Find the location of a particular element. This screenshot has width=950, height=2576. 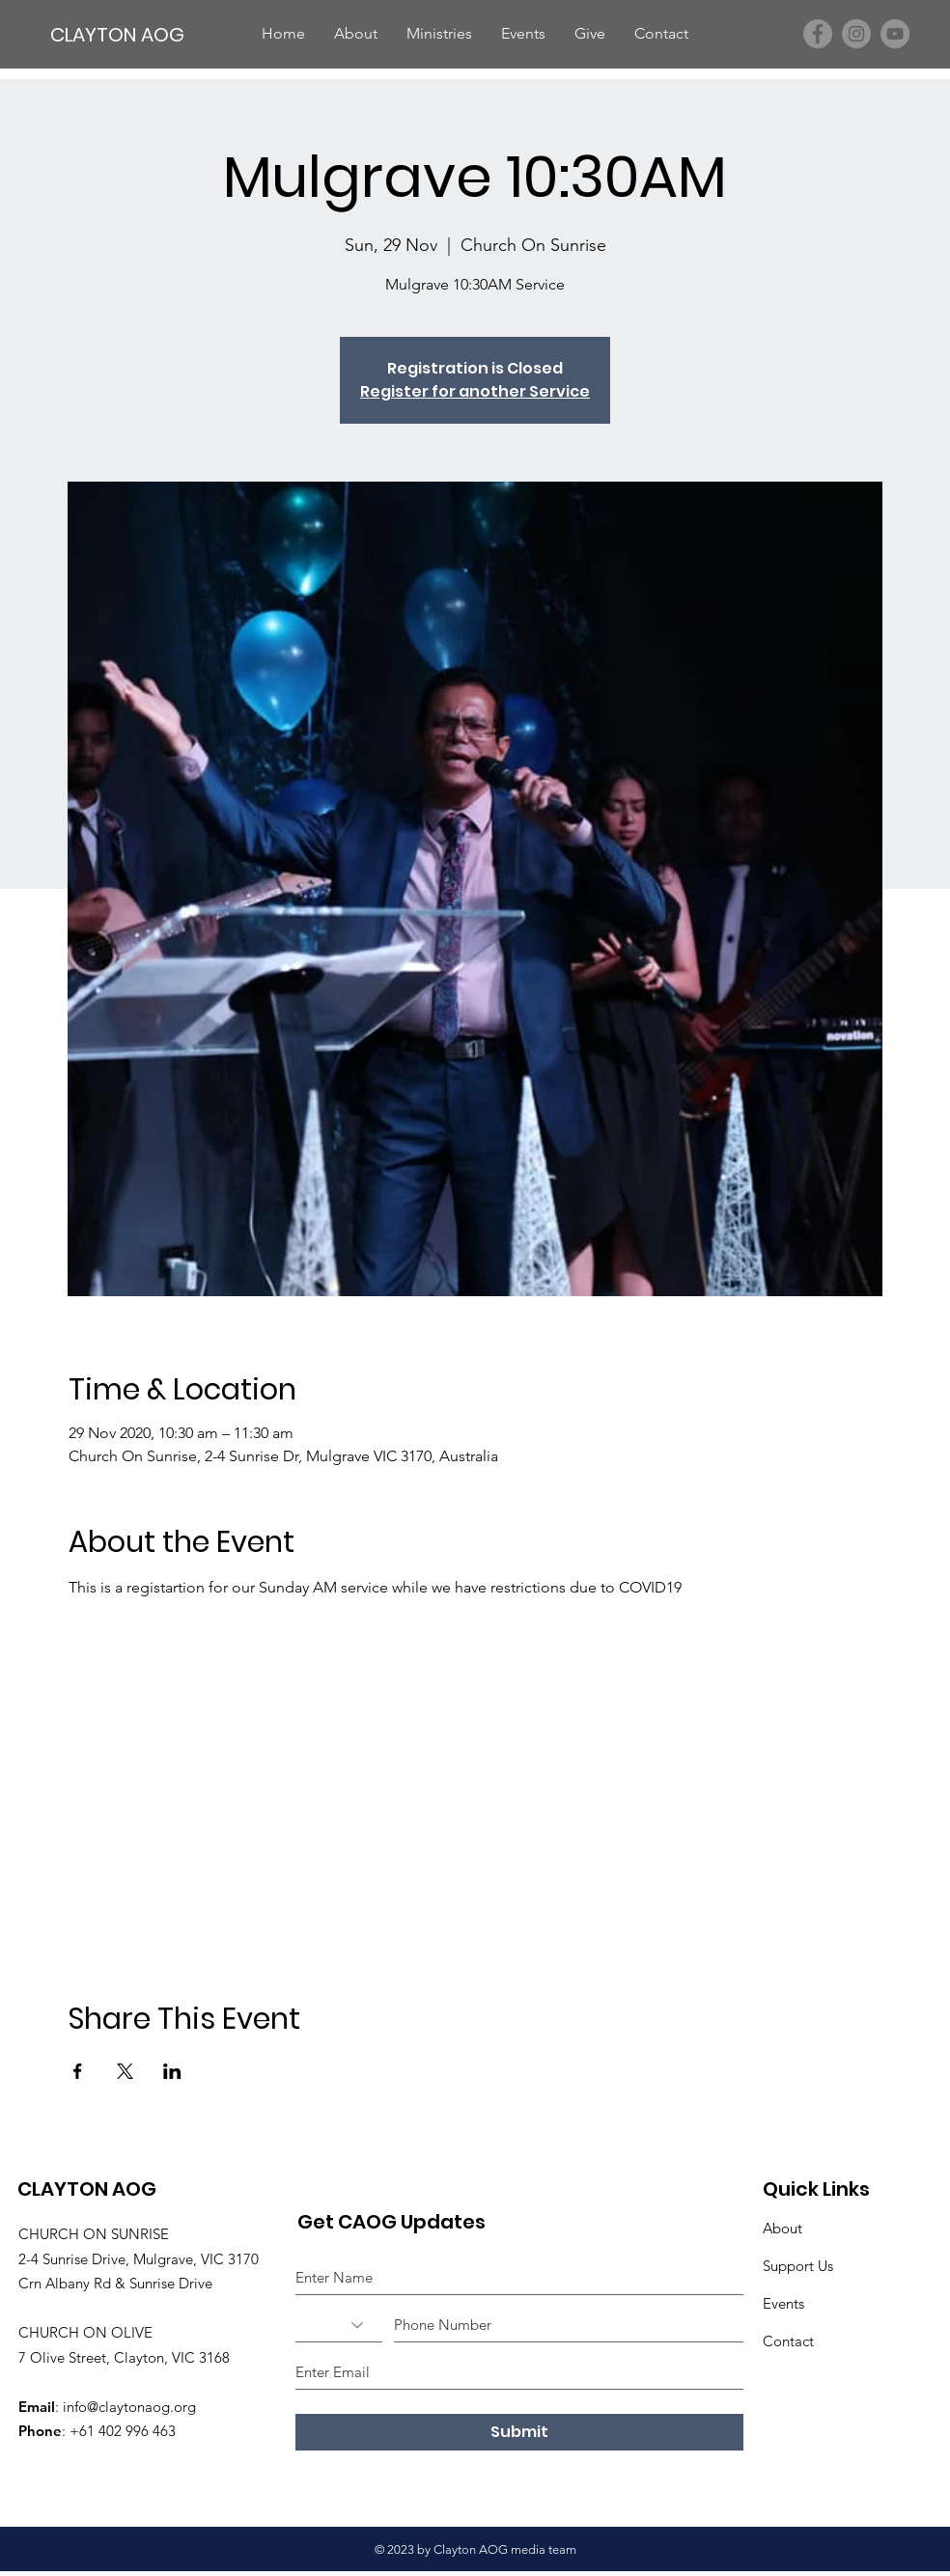

[Share event on LinkedIn] is located at coordinates (172, 2071).